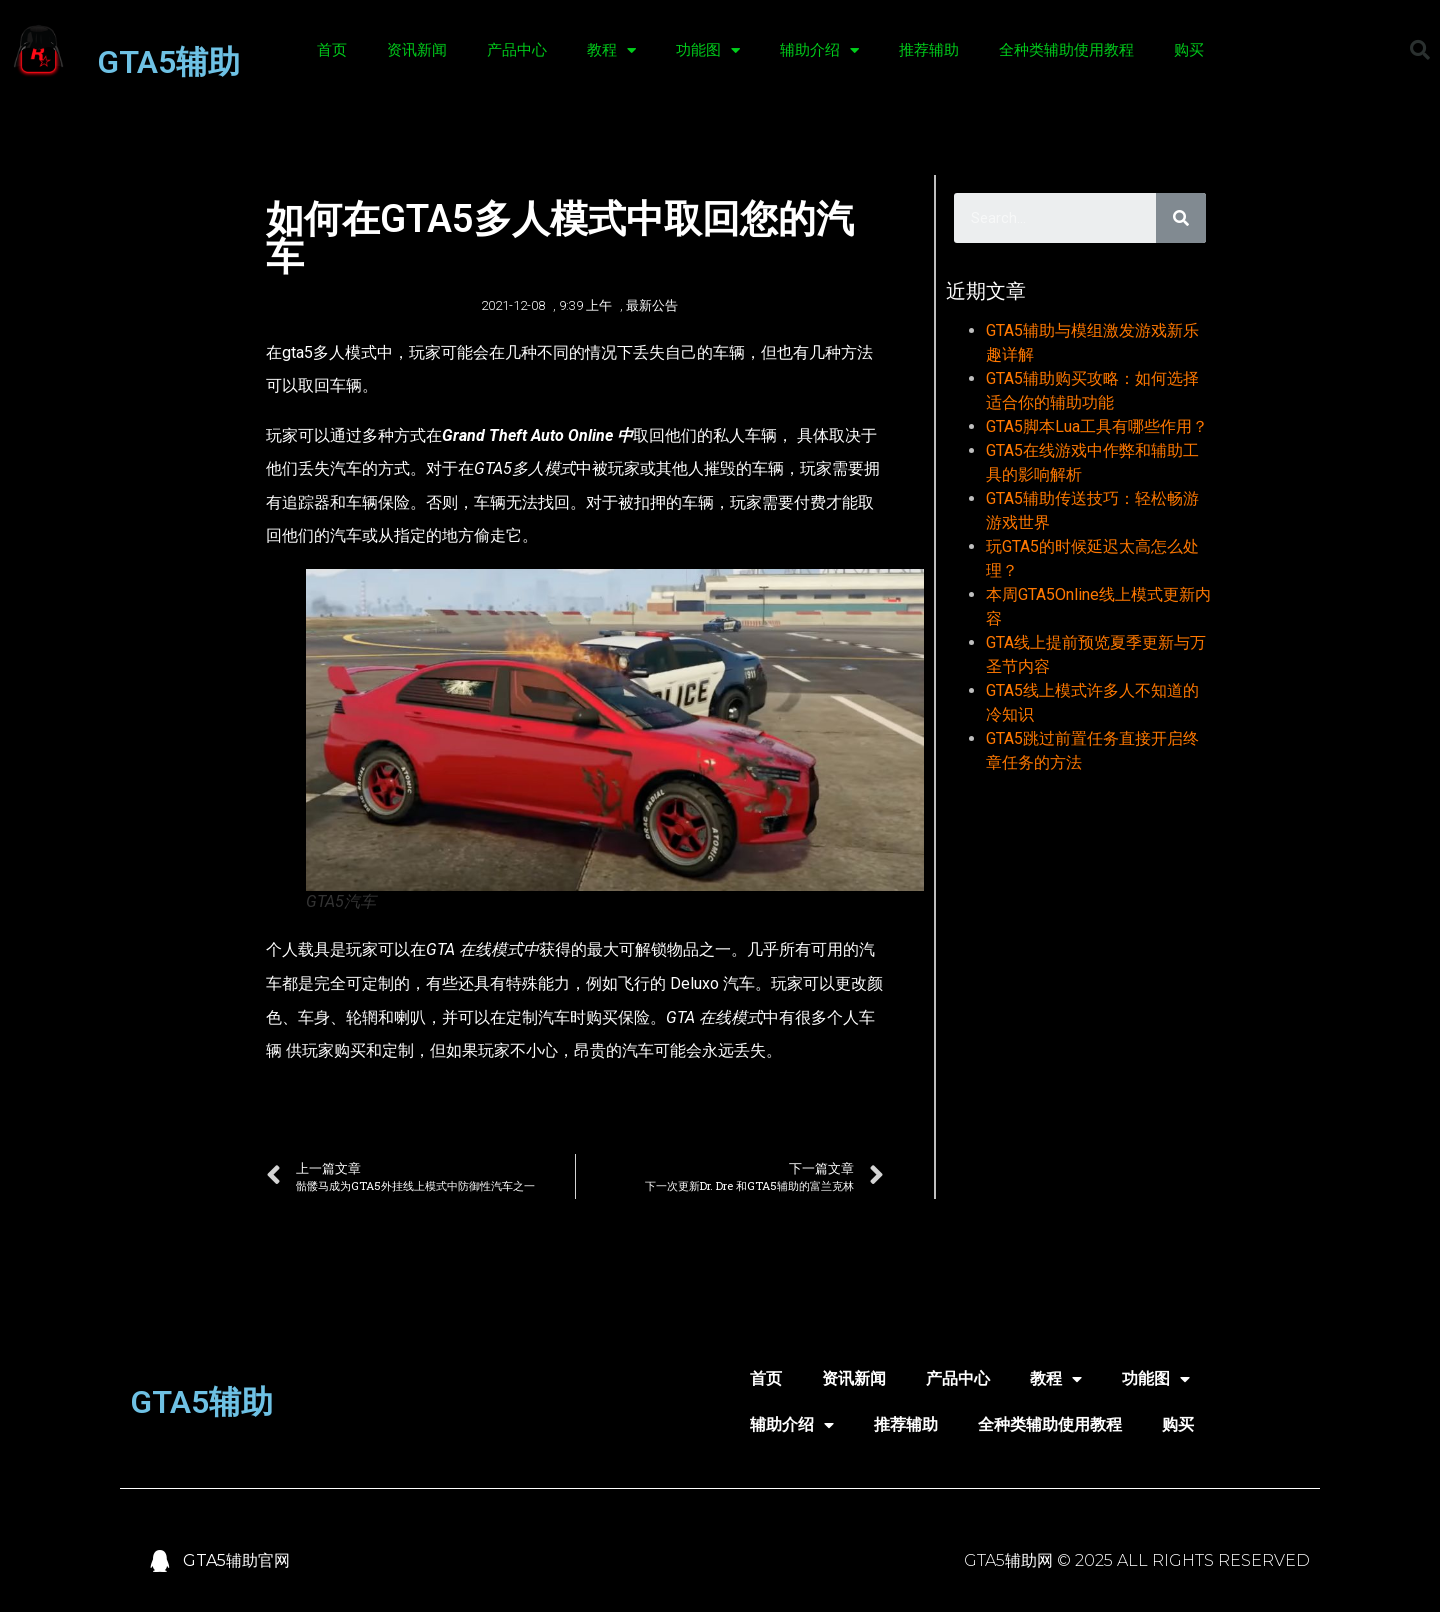 This screenshot has height=1612, width=1440. I want to click on 资讯新闻, so click(417, 50).